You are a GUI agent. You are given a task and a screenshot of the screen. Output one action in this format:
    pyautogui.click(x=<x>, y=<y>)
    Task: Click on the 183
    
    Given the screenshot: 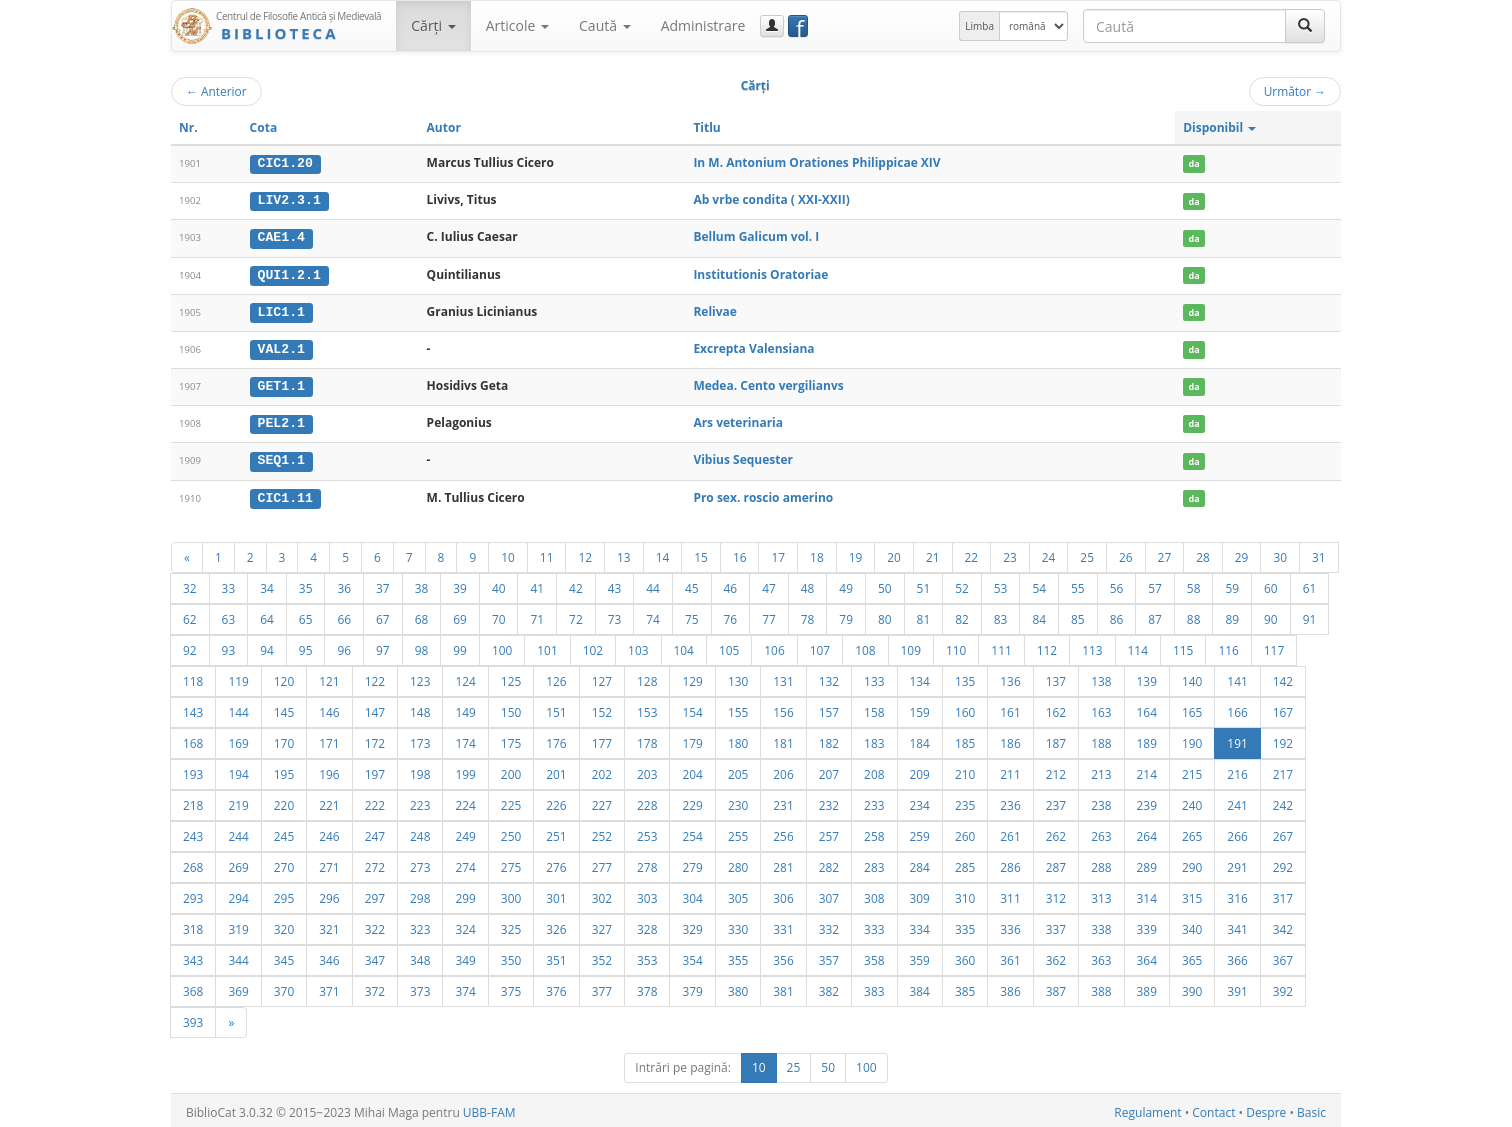 What is the action you would take?
    pyautogui.click(x=874, y=739)
    